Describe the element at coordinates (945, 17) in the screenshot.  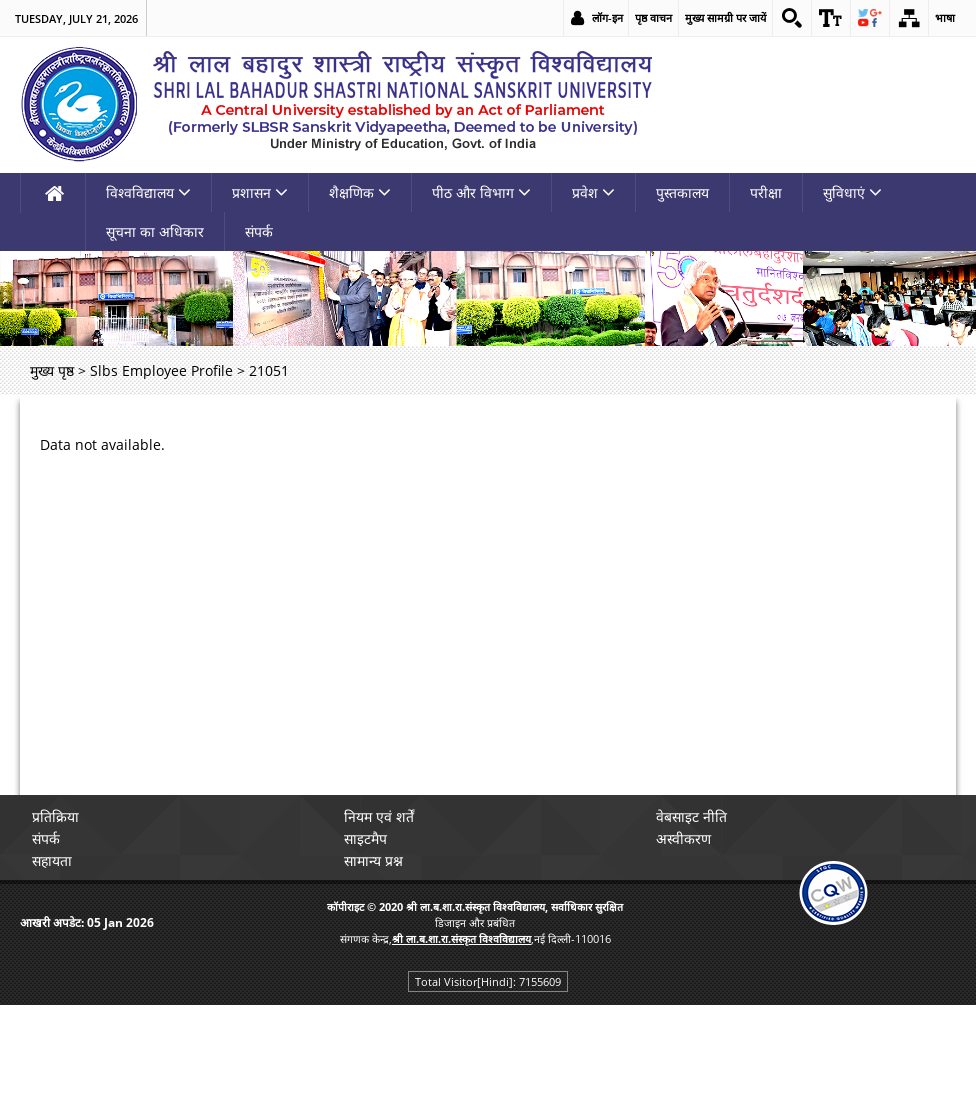
I see `भाषा [link]` at that location.